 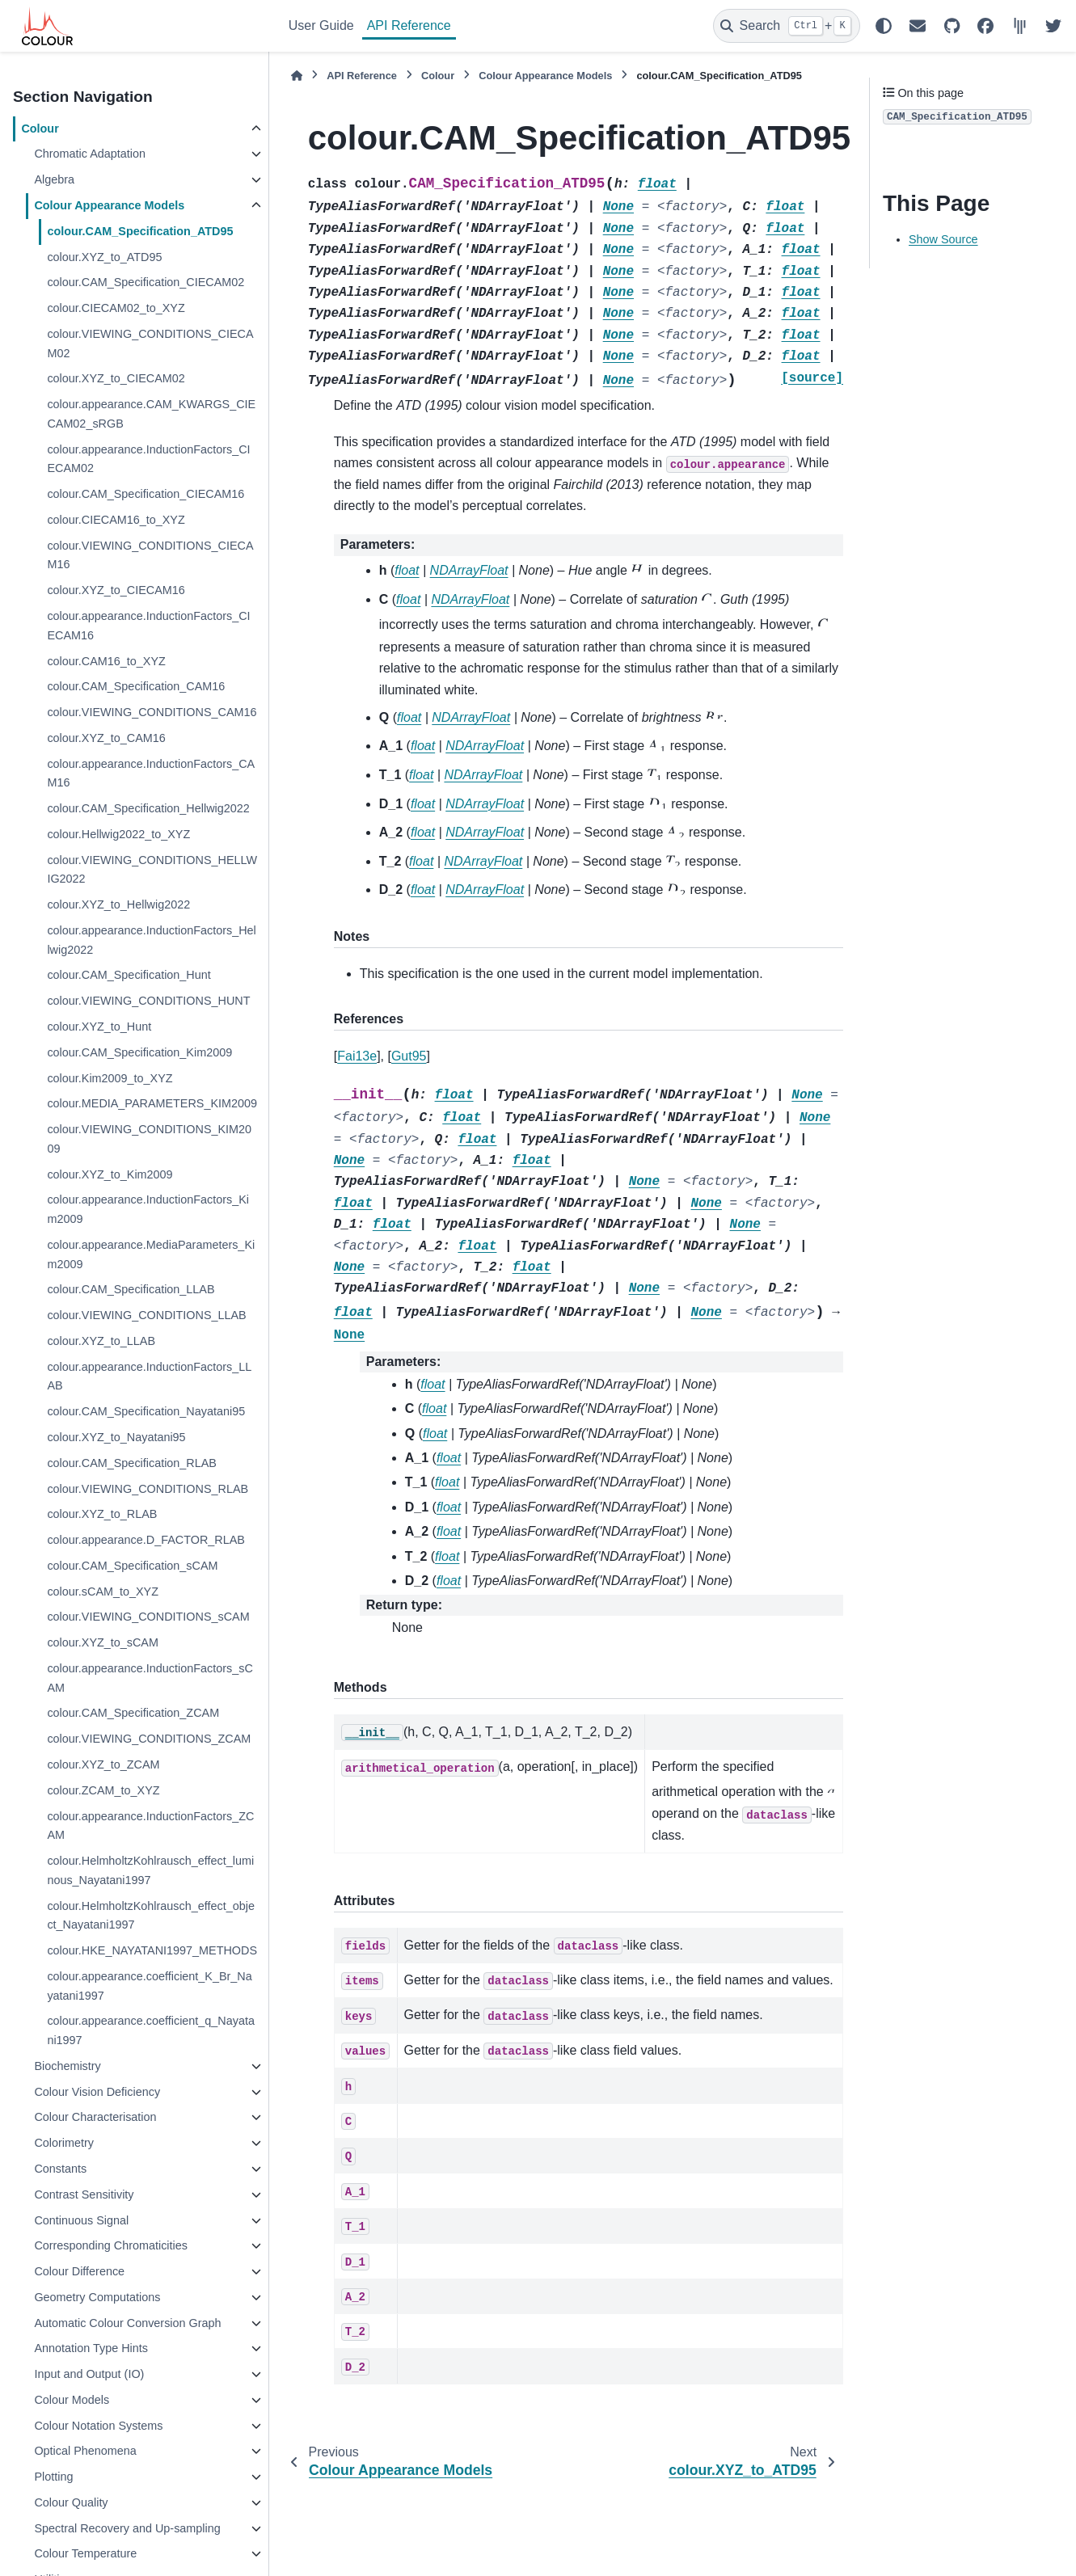 What do you see at coordinates (146, 1539) in the screenshot?
I see `colour.appearance.D_FACTOR_RLAB` at bounding box center [146, 1539].